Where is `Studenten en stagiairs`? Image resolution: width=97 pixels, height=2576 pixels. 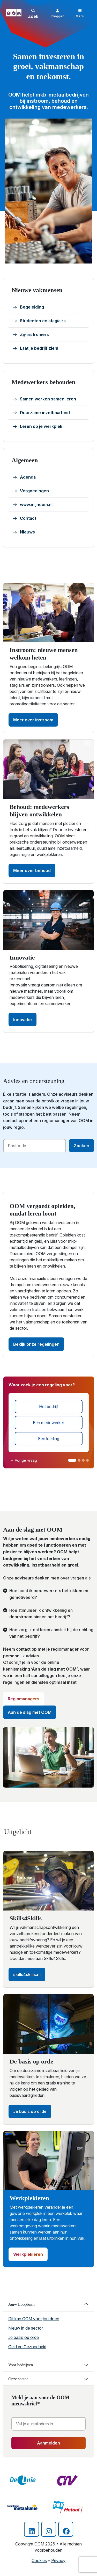
Studenten en stagiairs is located at coordinates (39, 321).